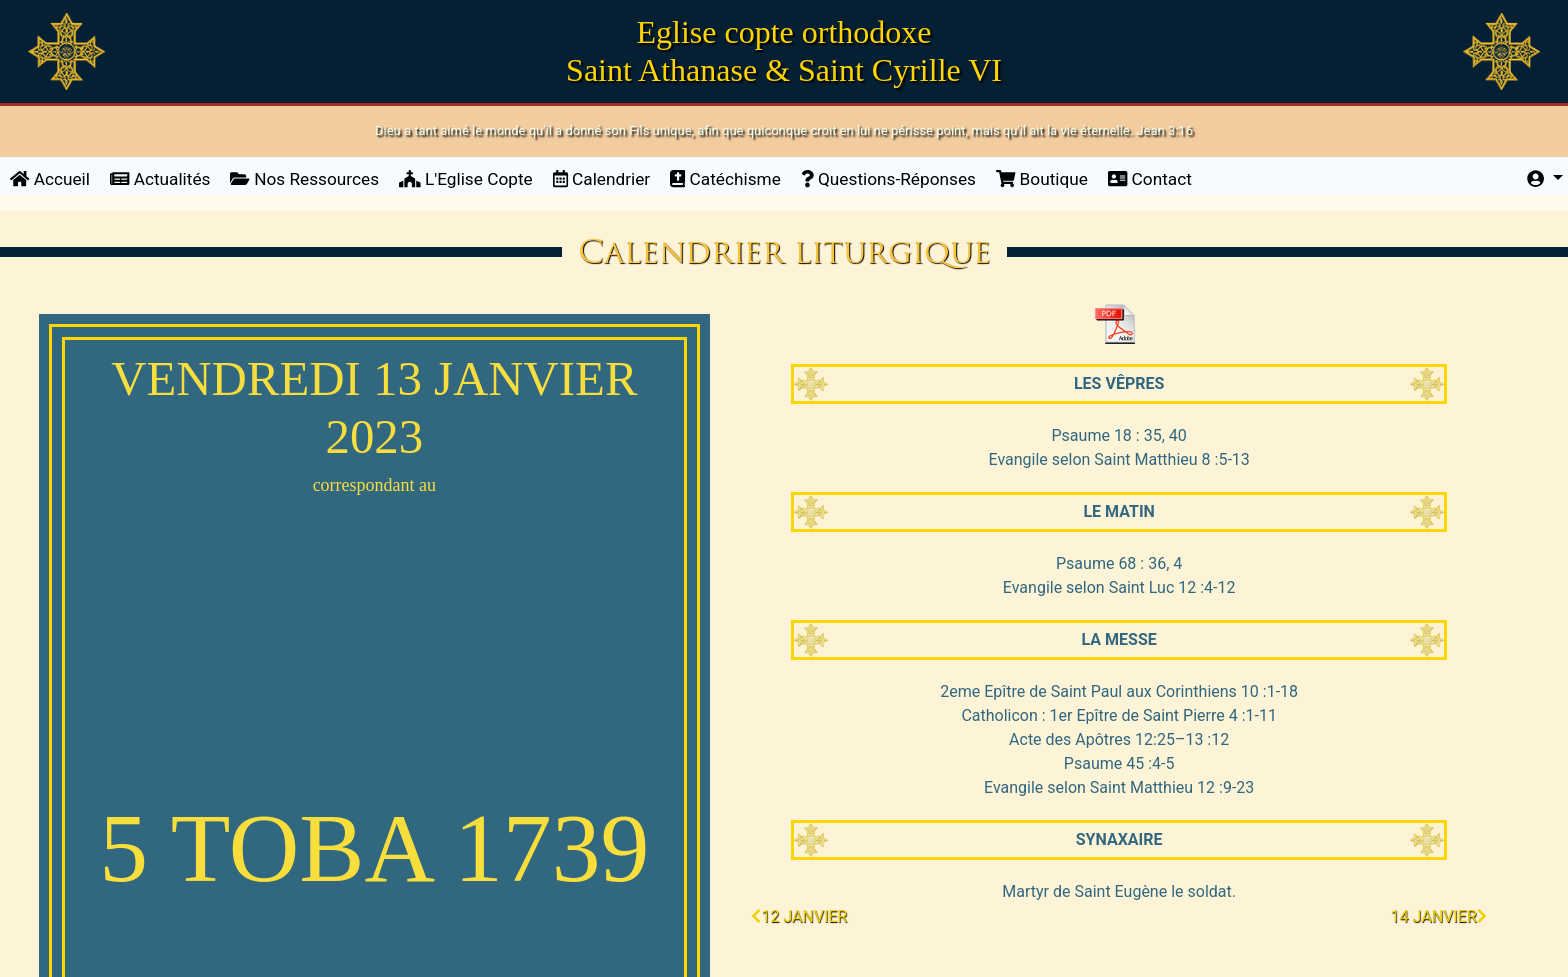 This screenshot has width=1568, height=977. I want to click on 12 janvier, so click(799, 916).